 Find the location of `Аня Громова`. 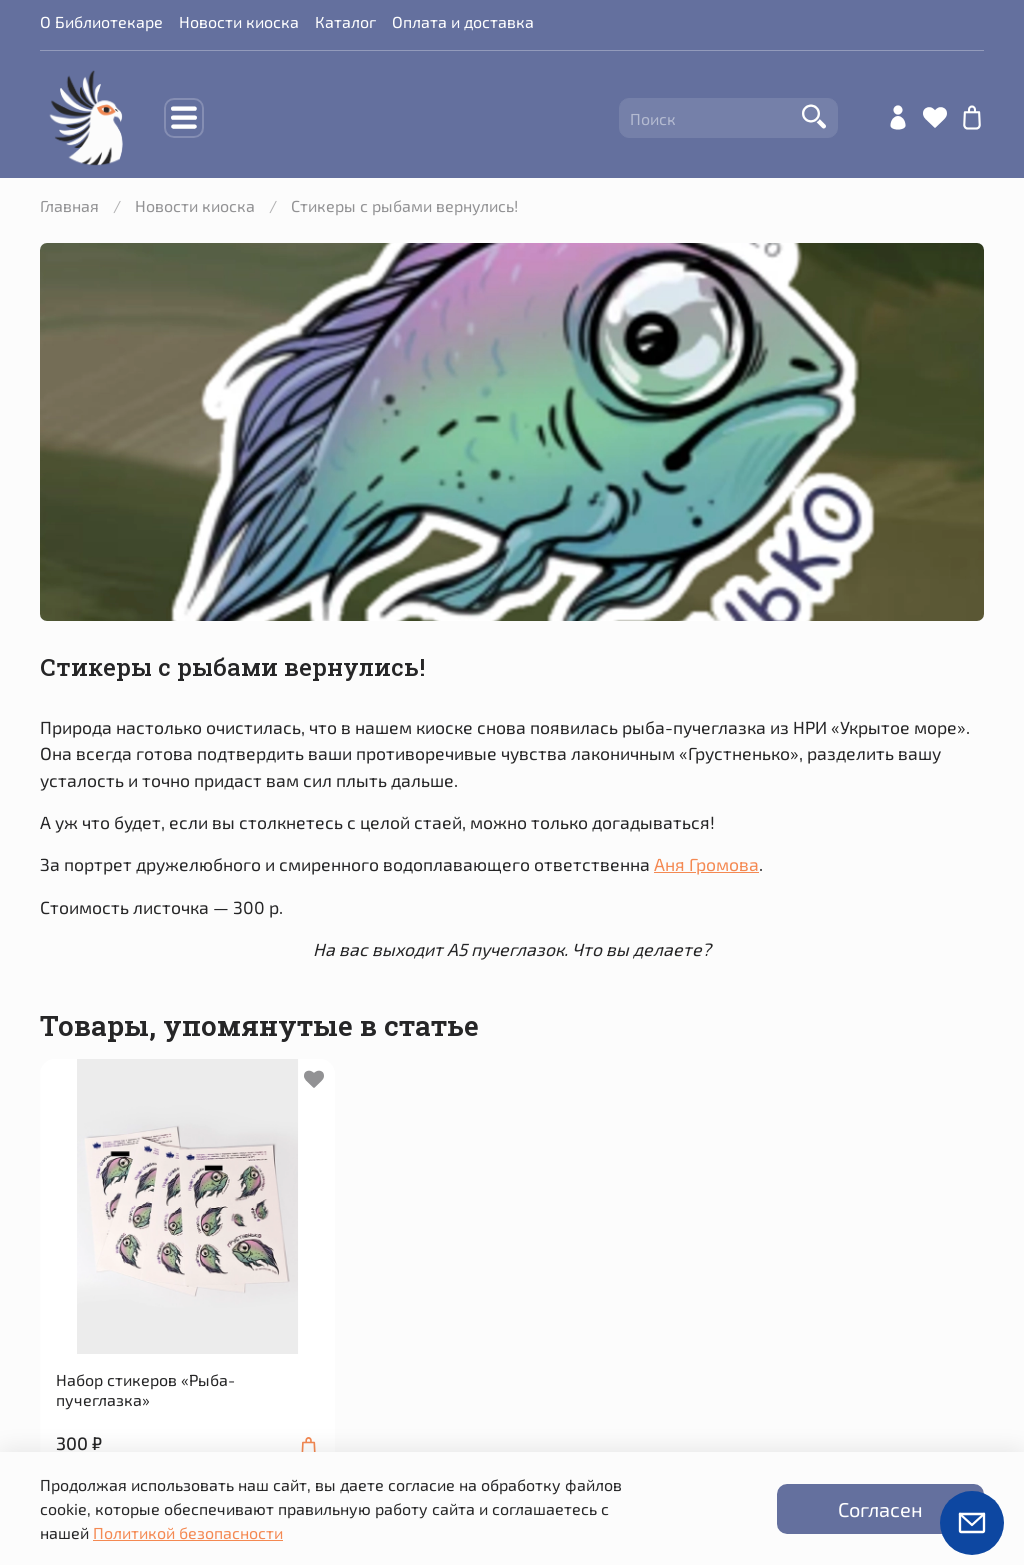

Аня Громова is located at coordinates (706, 864).